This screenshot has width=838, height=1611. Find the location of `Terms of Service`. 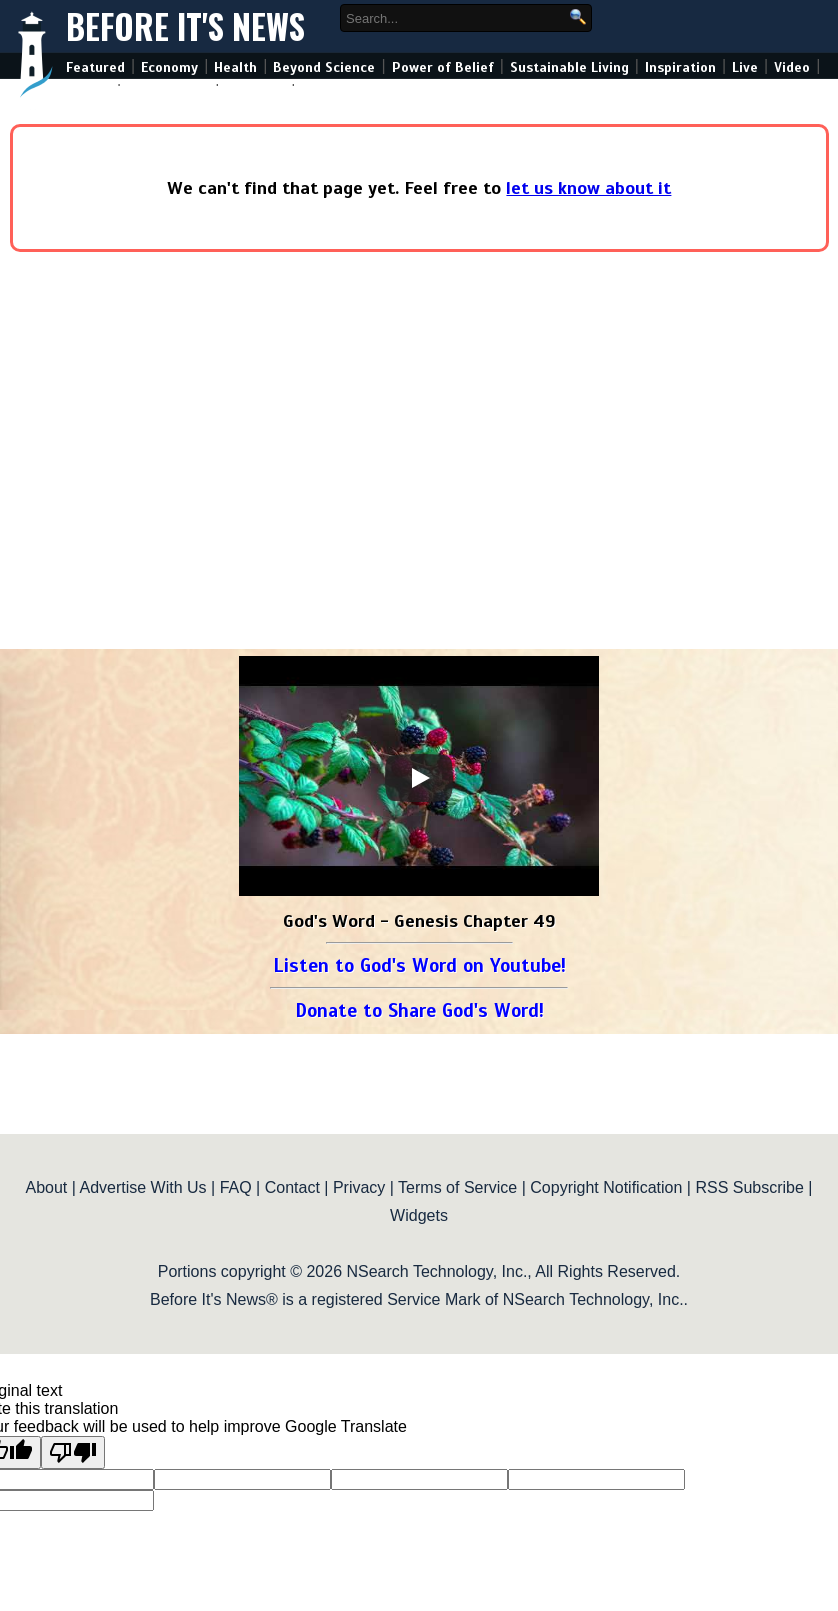

Terms of Service is located at coordinates (457, 1187).